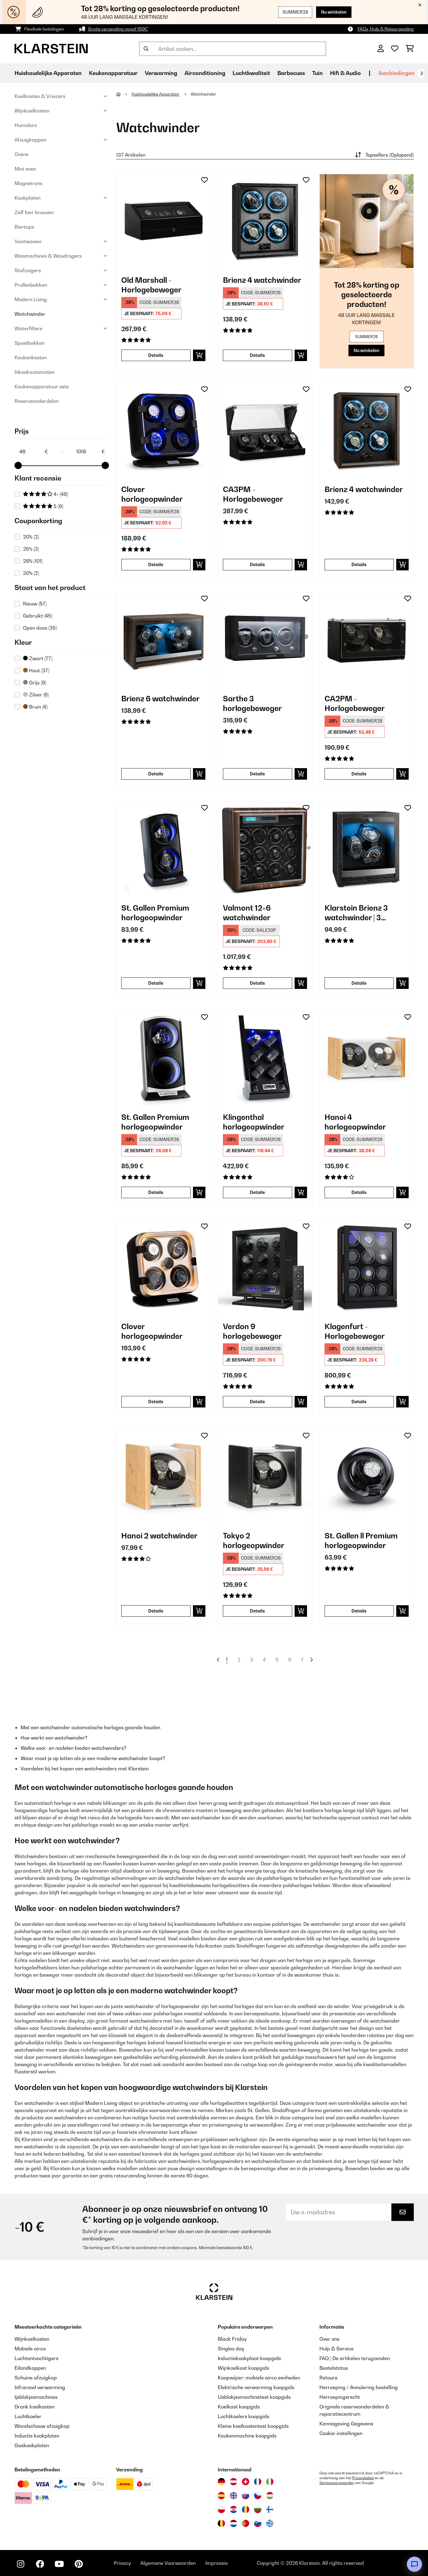 Image resolution: width=428 pixels, height=2576 pixels. I want to click on Sarthe 3 horlogebeweger, so click(252, 703).